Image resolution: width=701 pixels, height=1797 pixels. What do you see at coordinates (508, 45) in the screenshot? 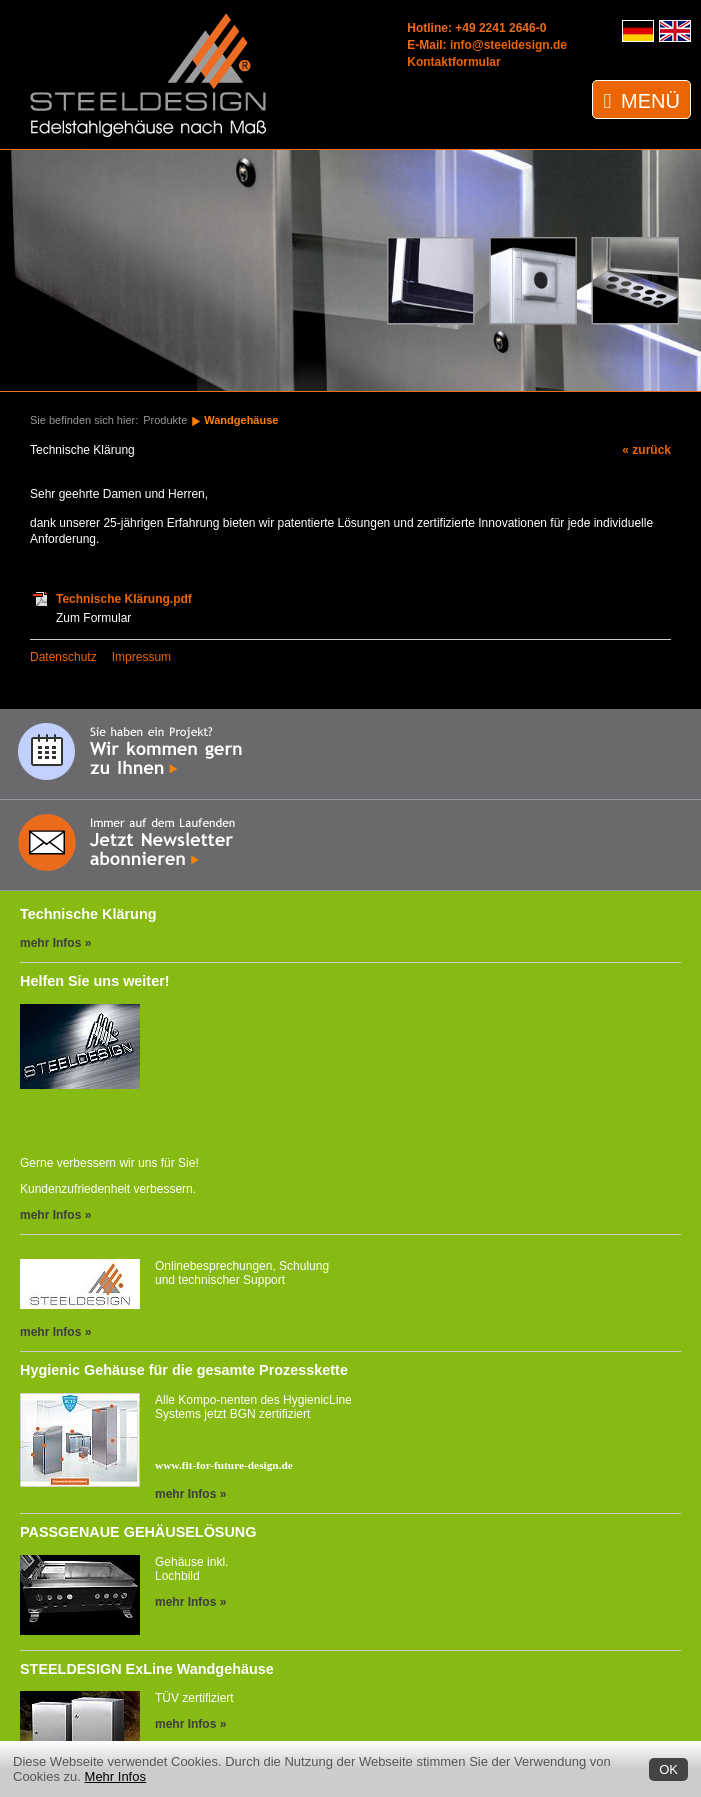
I see `info@steeldesign.de` at bounding box center [508, 45].